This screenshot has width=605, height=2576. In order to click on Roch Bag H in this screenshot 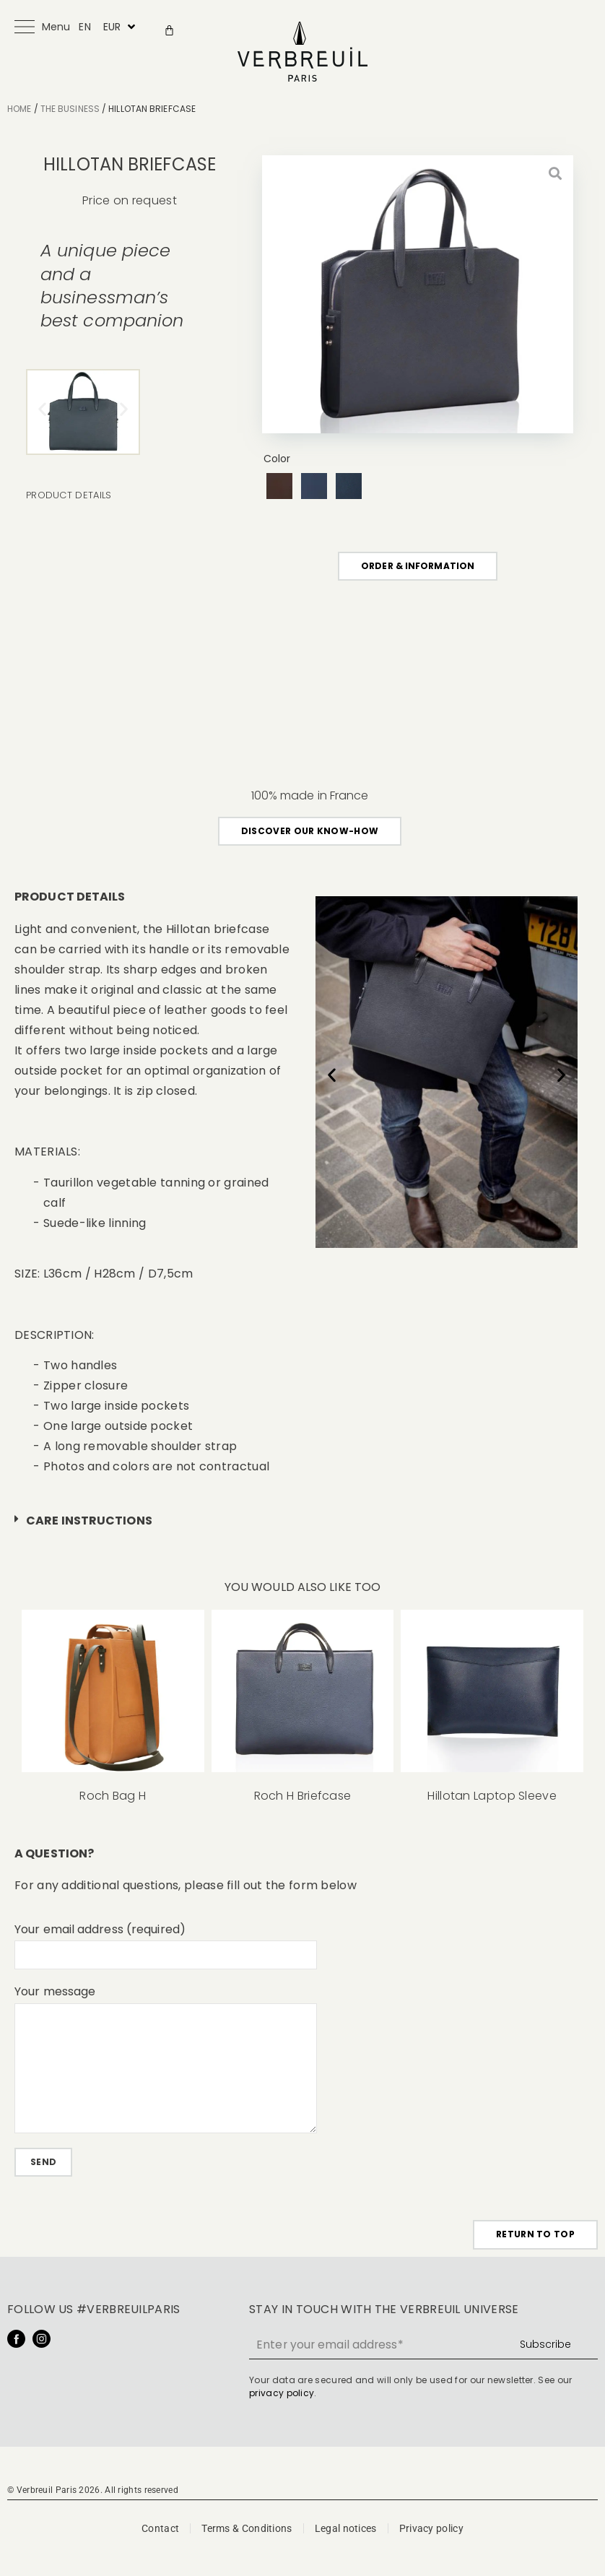, I will do `click(112, 1795)`.